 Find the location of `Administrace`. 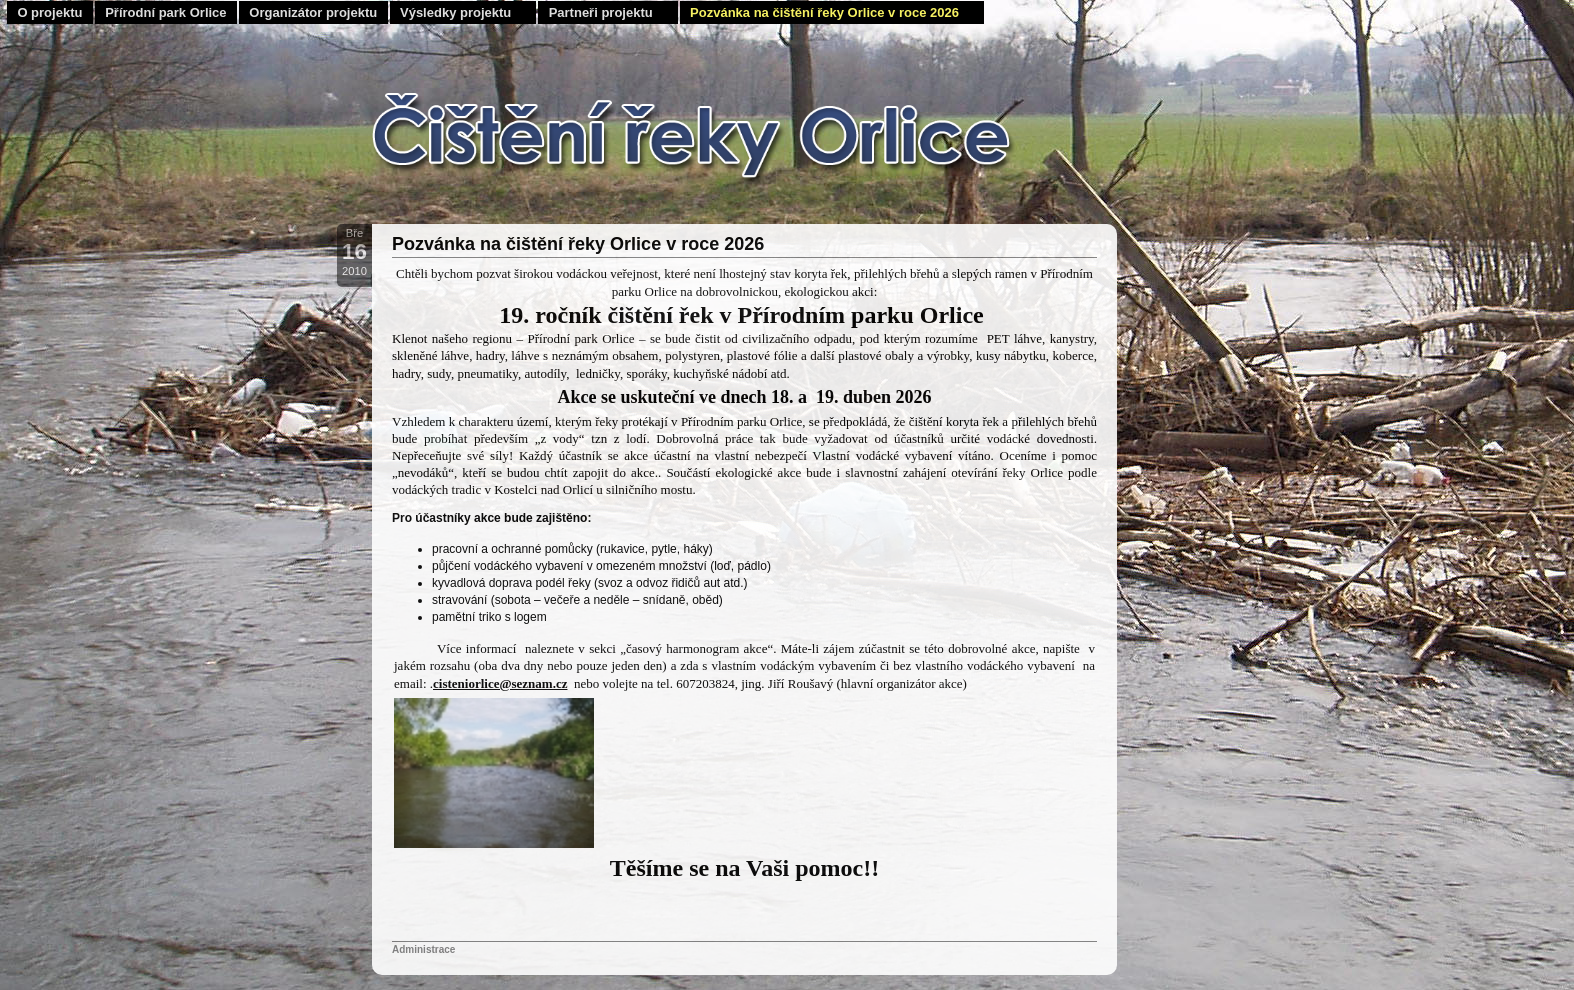

Administrace is located at coordinates (423, 949).